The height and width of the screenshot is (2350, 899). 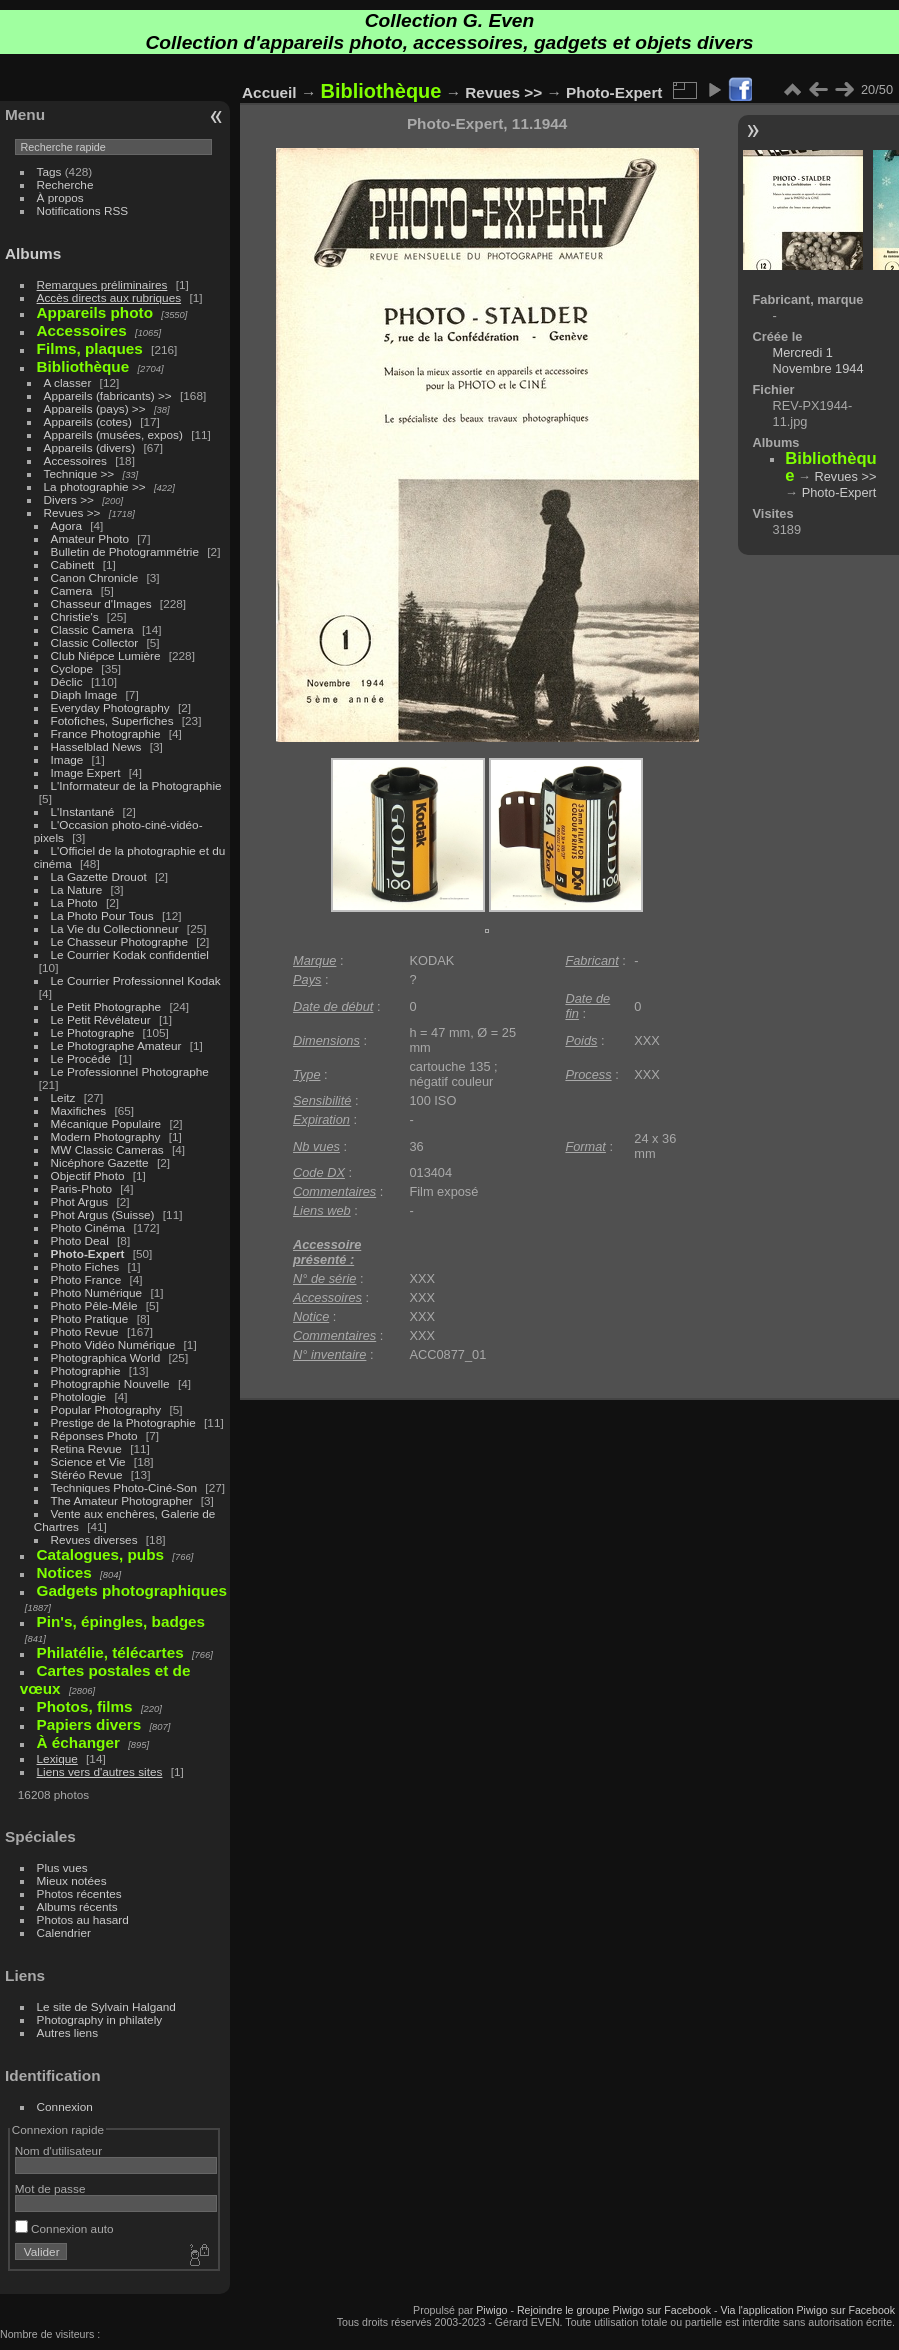 What do you see at coordinates (64, 1932) in the screenshot?
I see `Calendrier` at bounding box center [64, 1932].